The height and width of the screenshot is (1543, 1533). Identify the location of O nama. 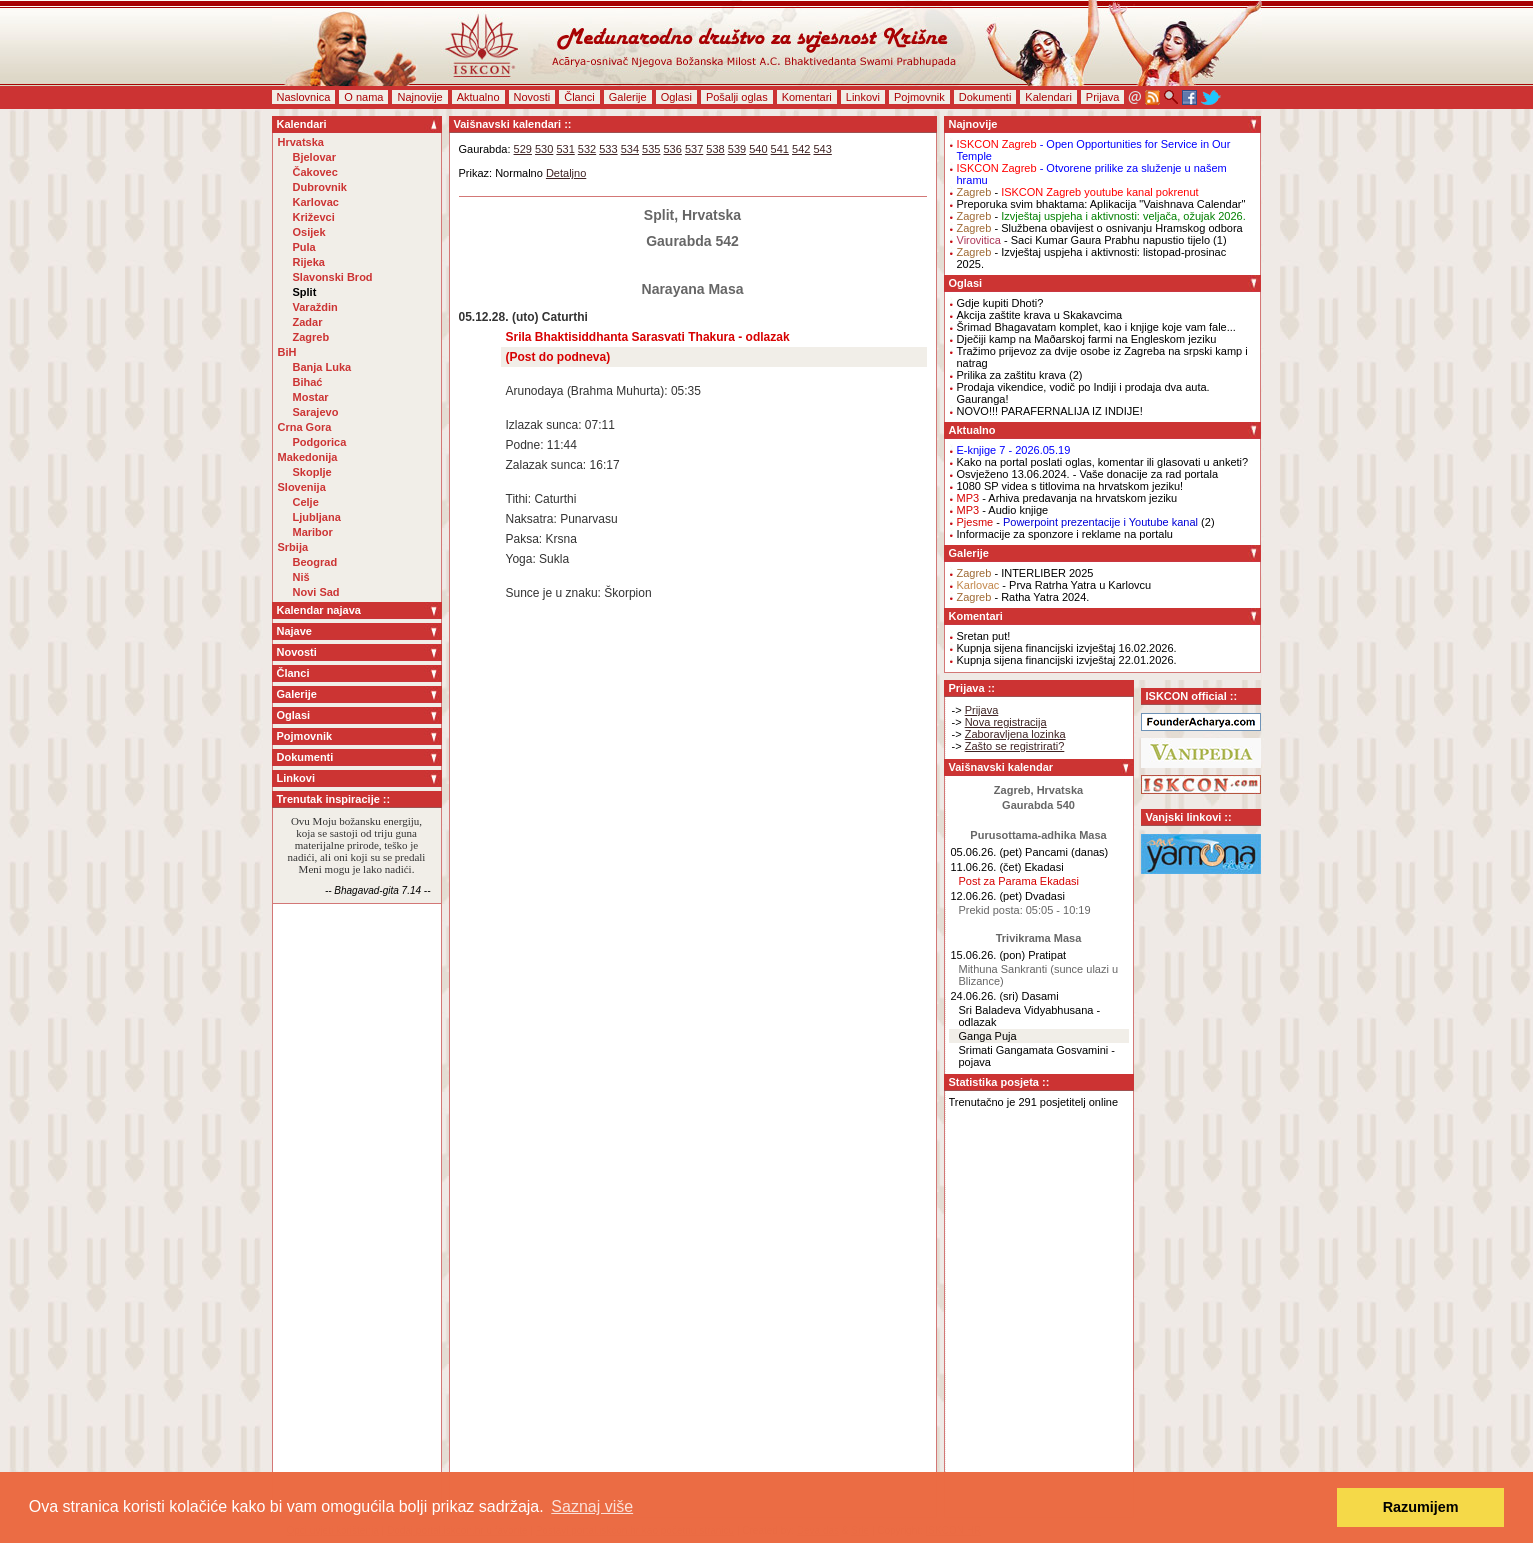
(363, 97).